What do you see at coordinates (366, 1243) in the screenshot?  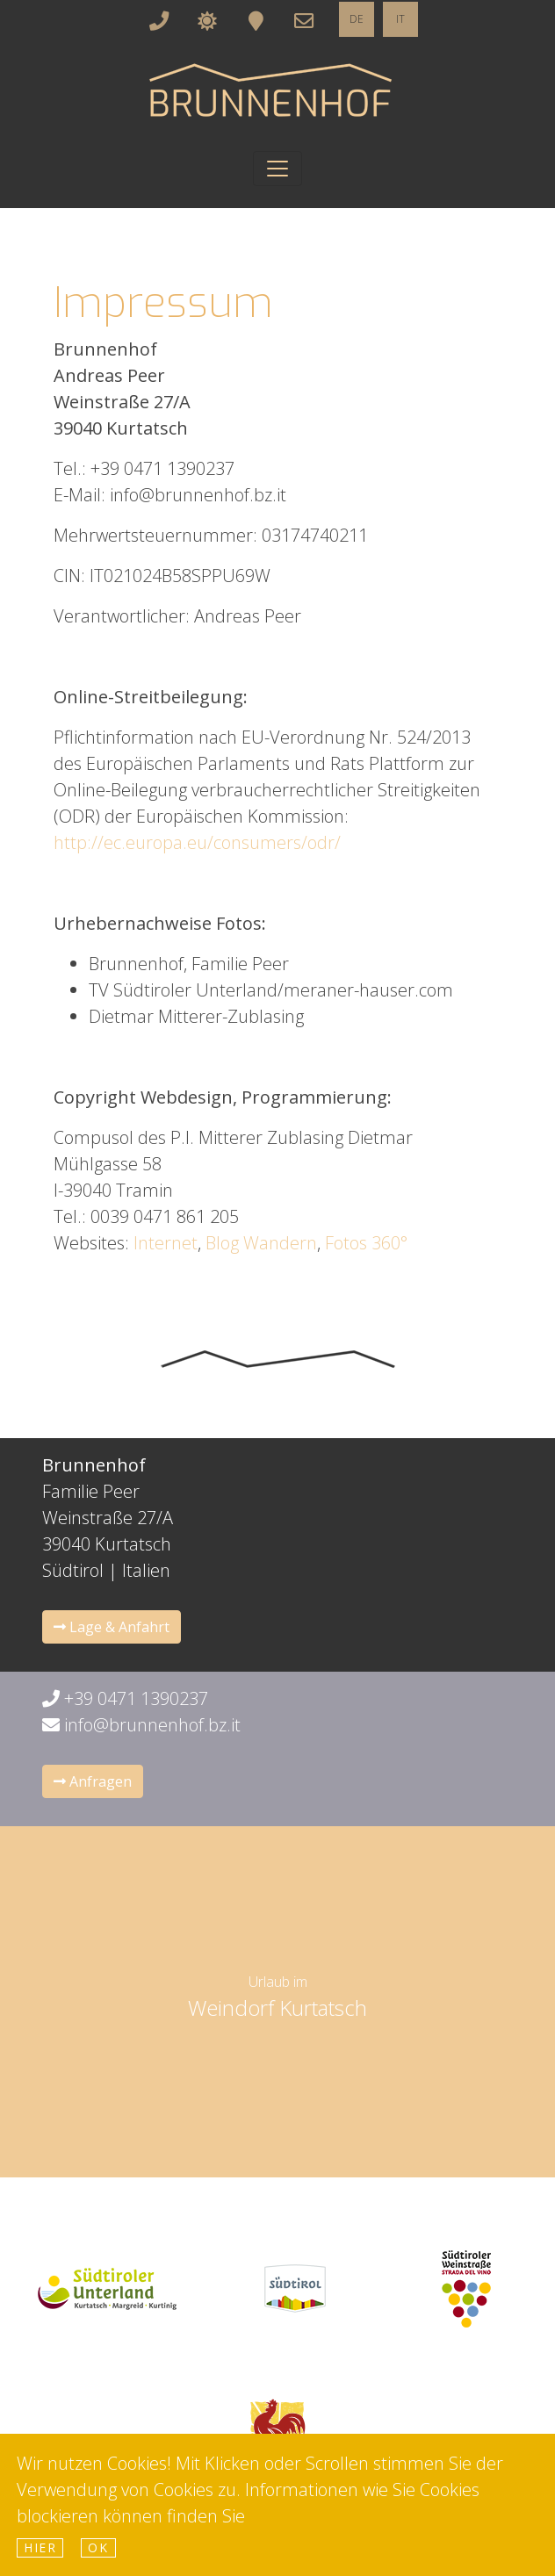 I see `Fotos 360°` at bounding box center [366, 1243].